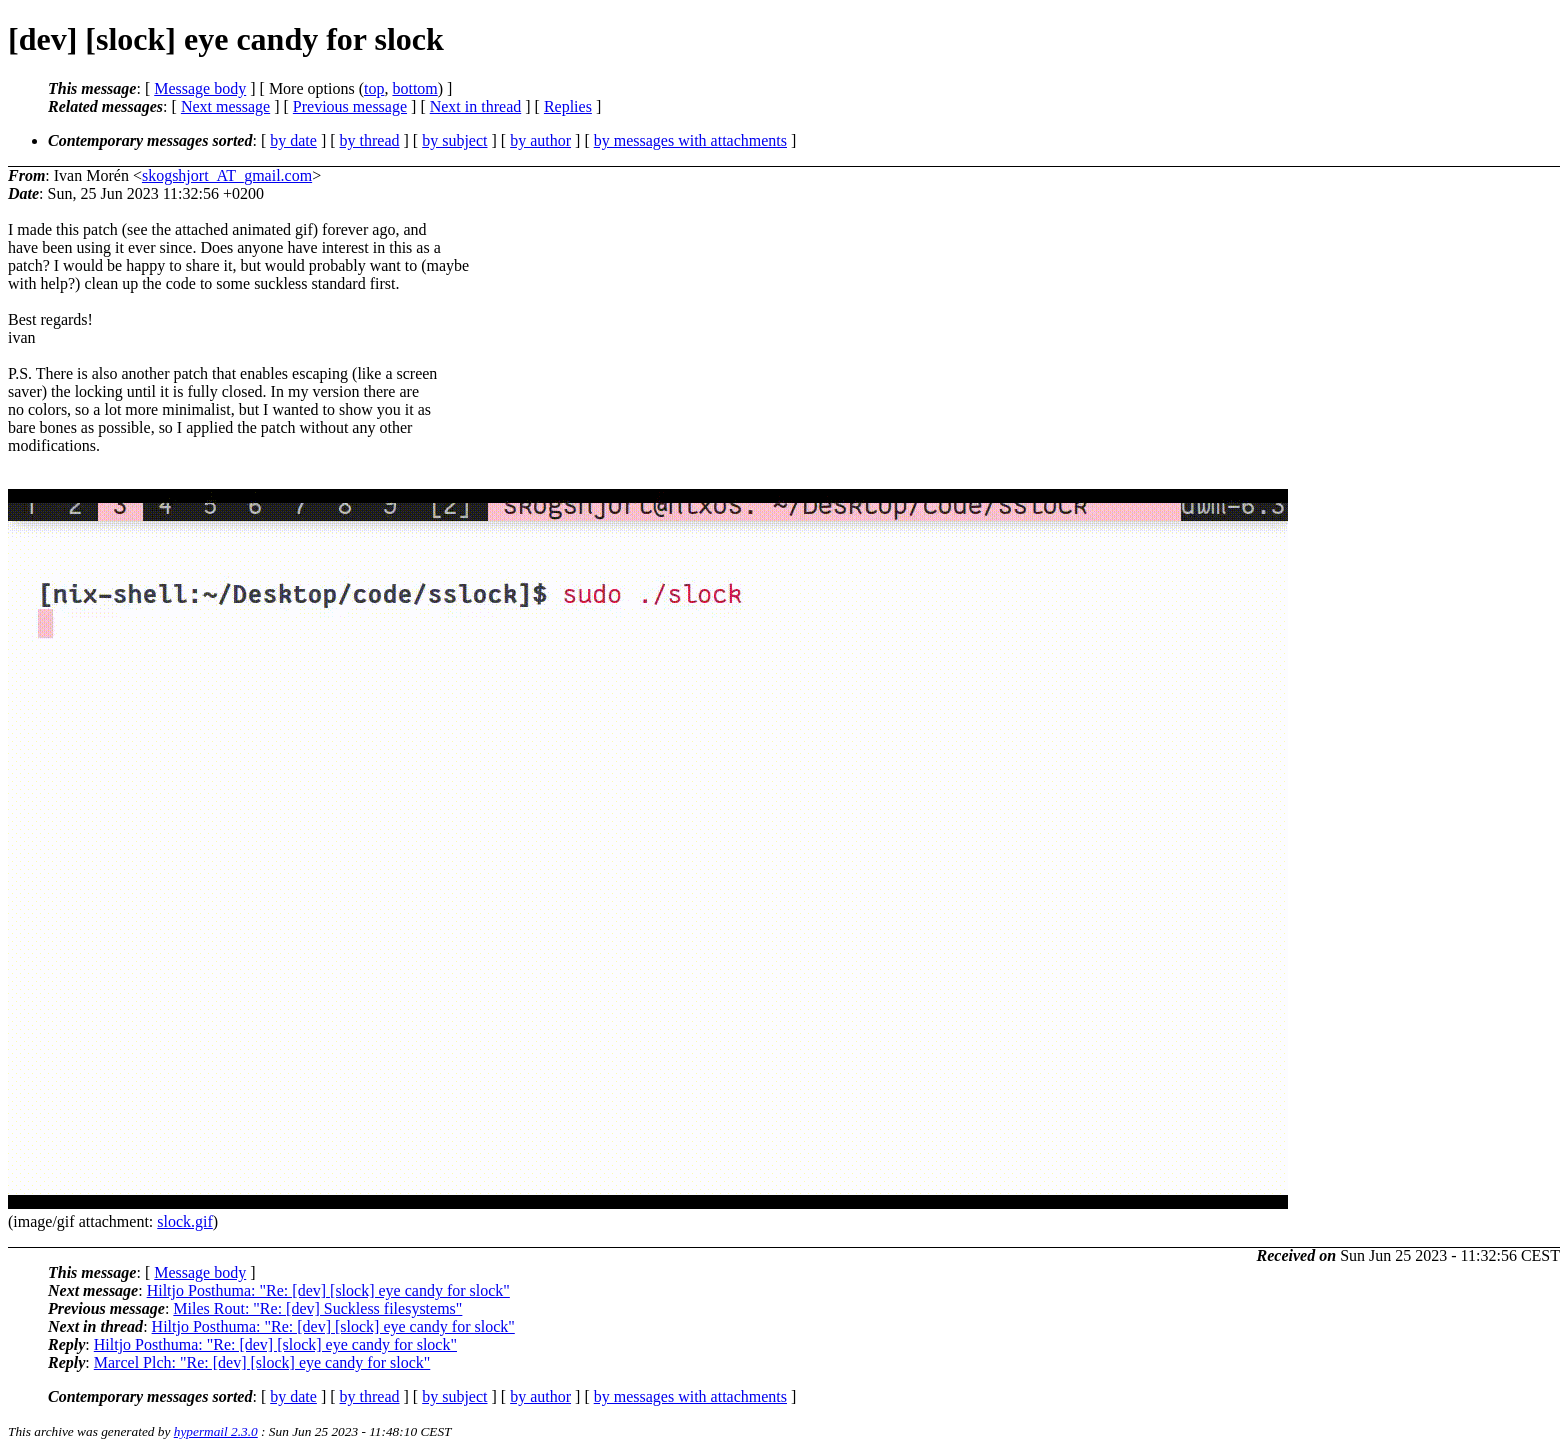 The width and height of the screenshot is (1568, 1456). Describe the element at coordinates (370, 140) in the screenshot. I see `by thread` at that location.